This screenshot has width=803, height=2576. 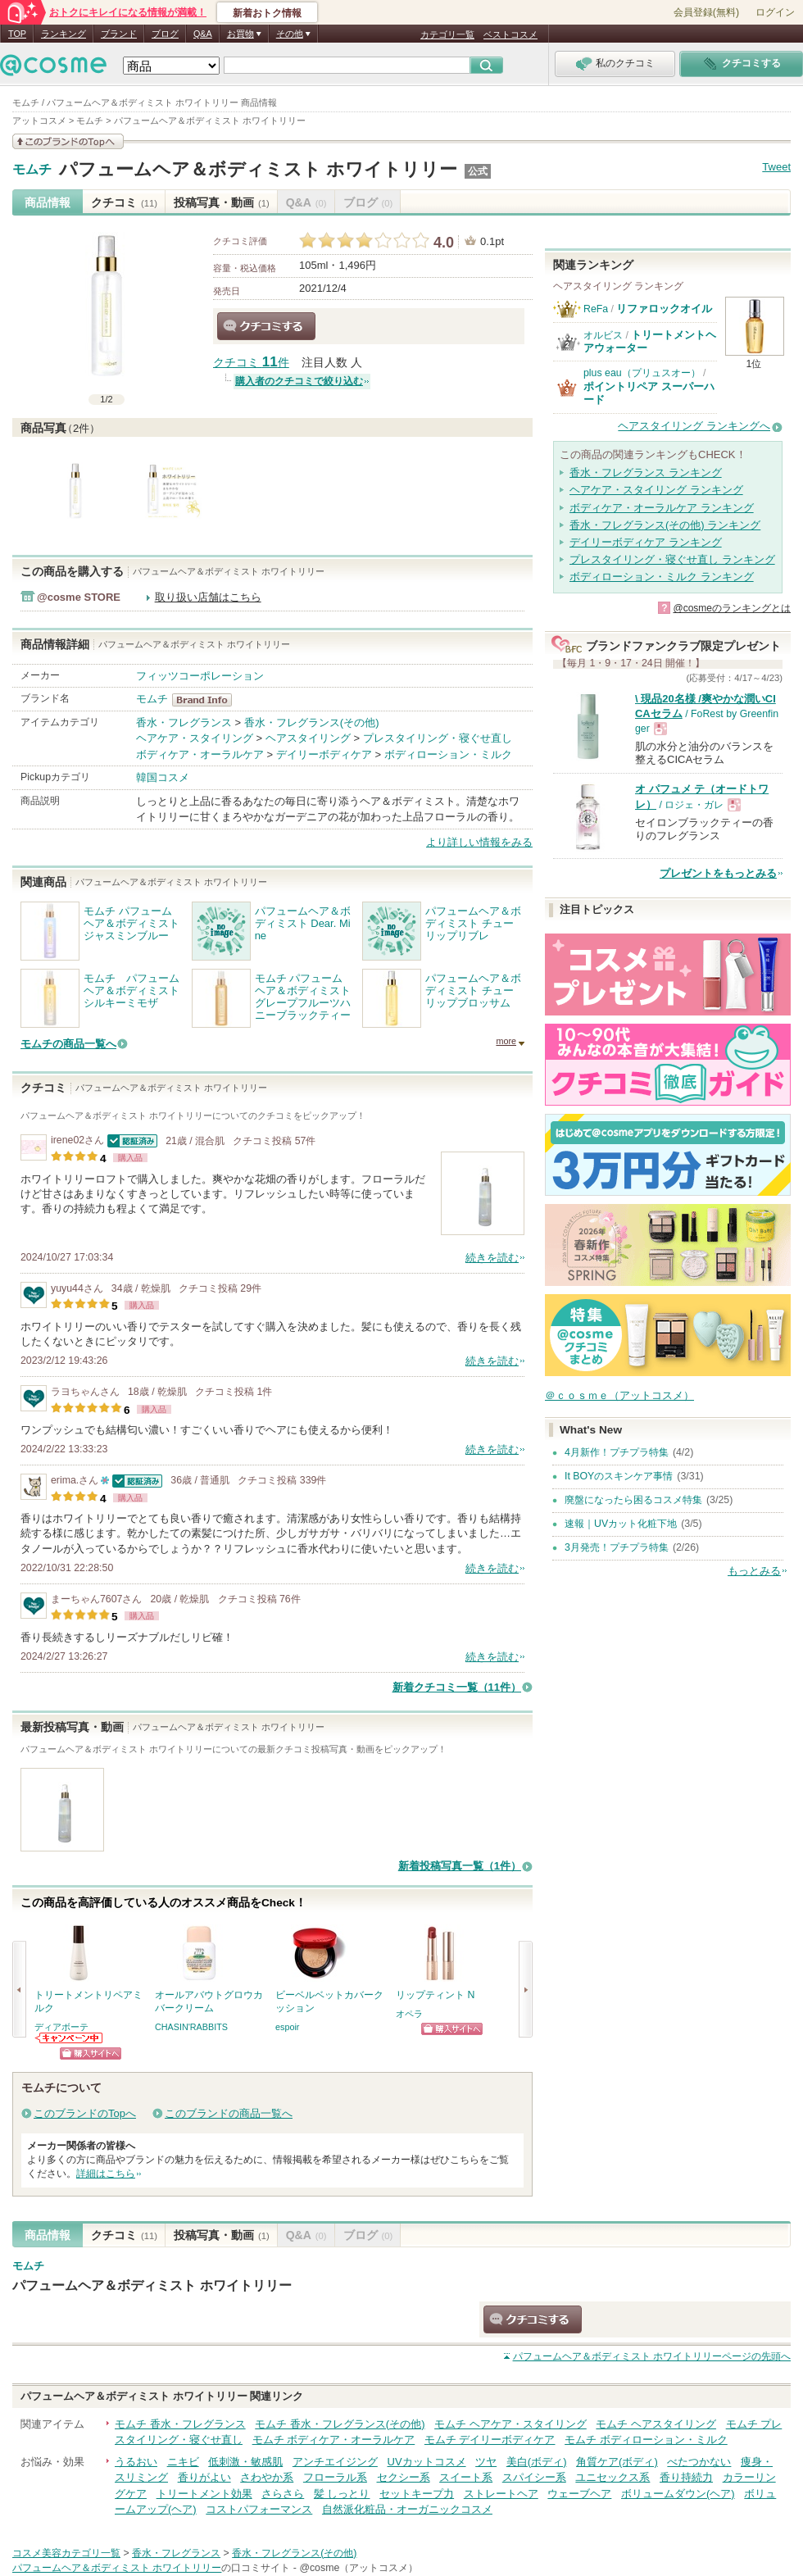 What do you see at coordinates (335, 2477) in the screenshot?
I see `フローラル系` at bounding box center [335, 2477].